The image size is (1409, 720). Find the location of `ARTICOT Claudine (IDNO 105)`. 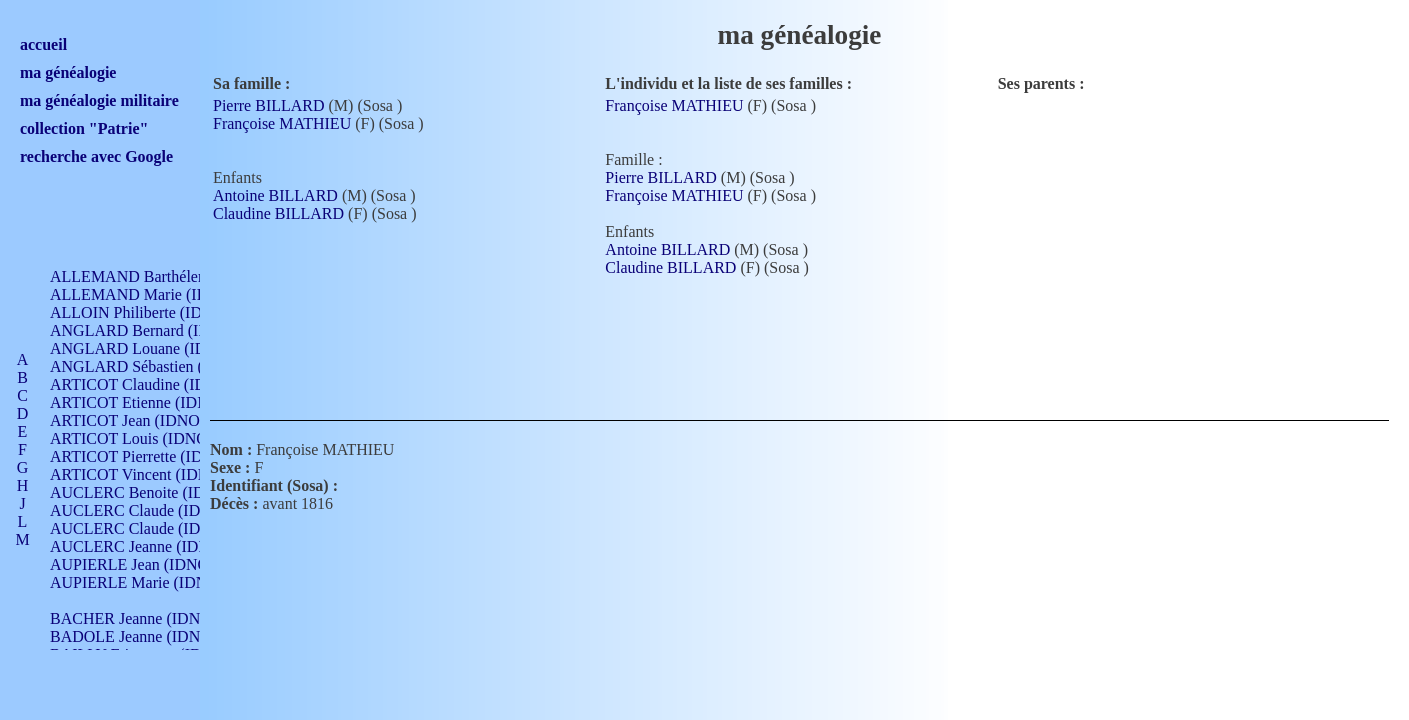

ARTICOT Claudine (IDNO 105) is located at coordinates (156, 384).